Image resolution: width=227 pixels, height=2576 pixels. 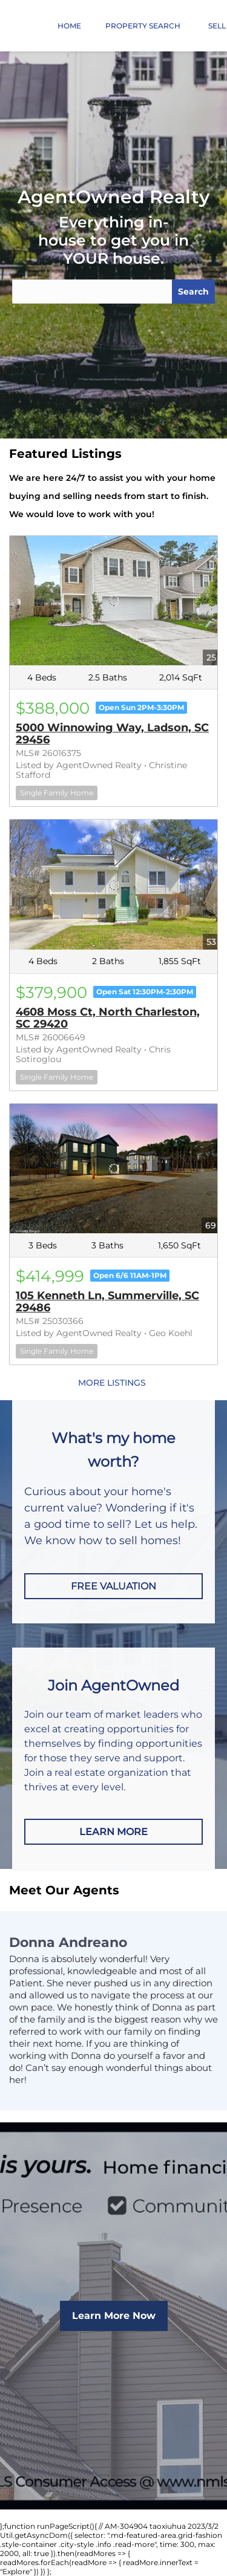 What do you see at coordinates (113, 600) in the screenshot?
I see `[5000 Winnowing Way, Ladson, SC 29456]` at bounding box center [113, 600].